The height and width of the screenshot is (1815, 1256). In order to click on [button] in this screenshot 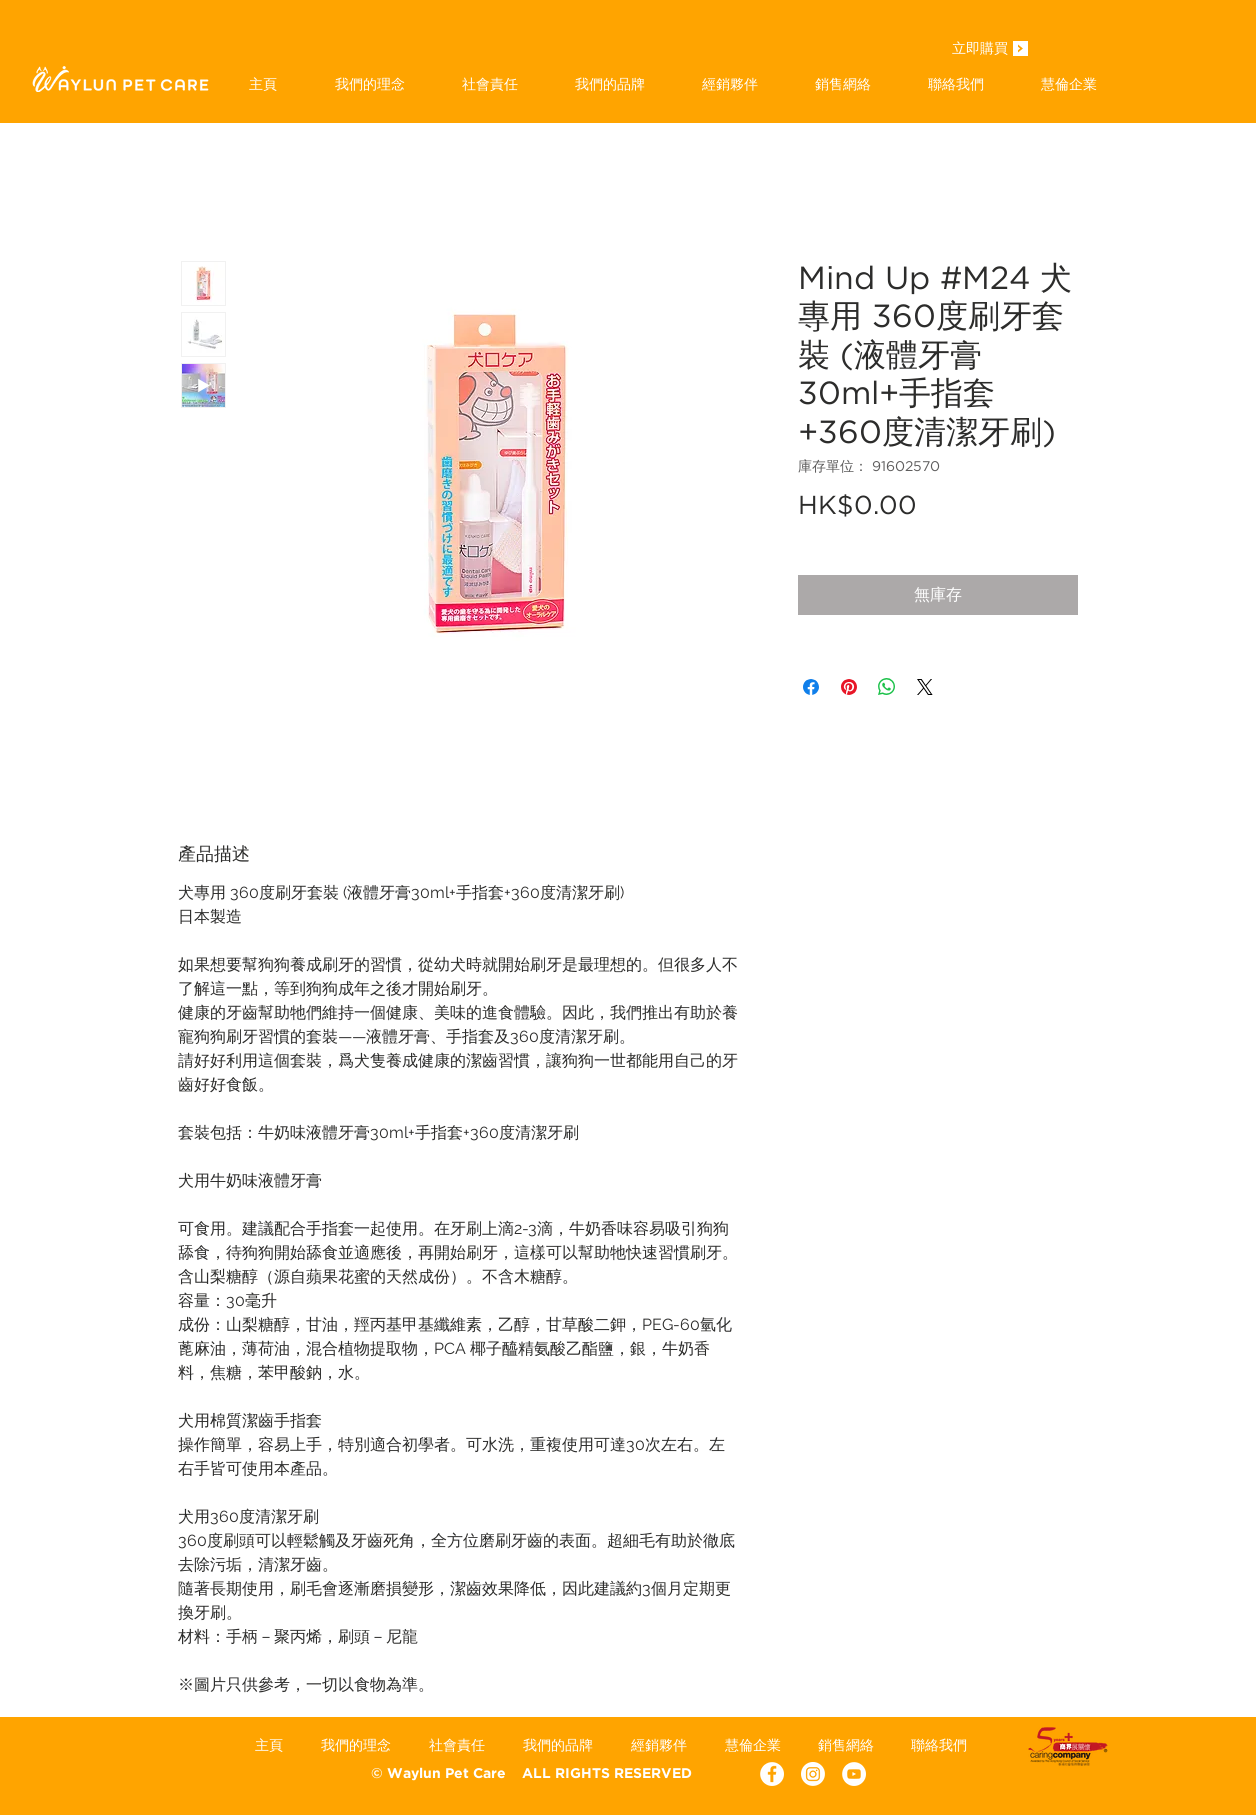, I will do `click(609, 84)`.